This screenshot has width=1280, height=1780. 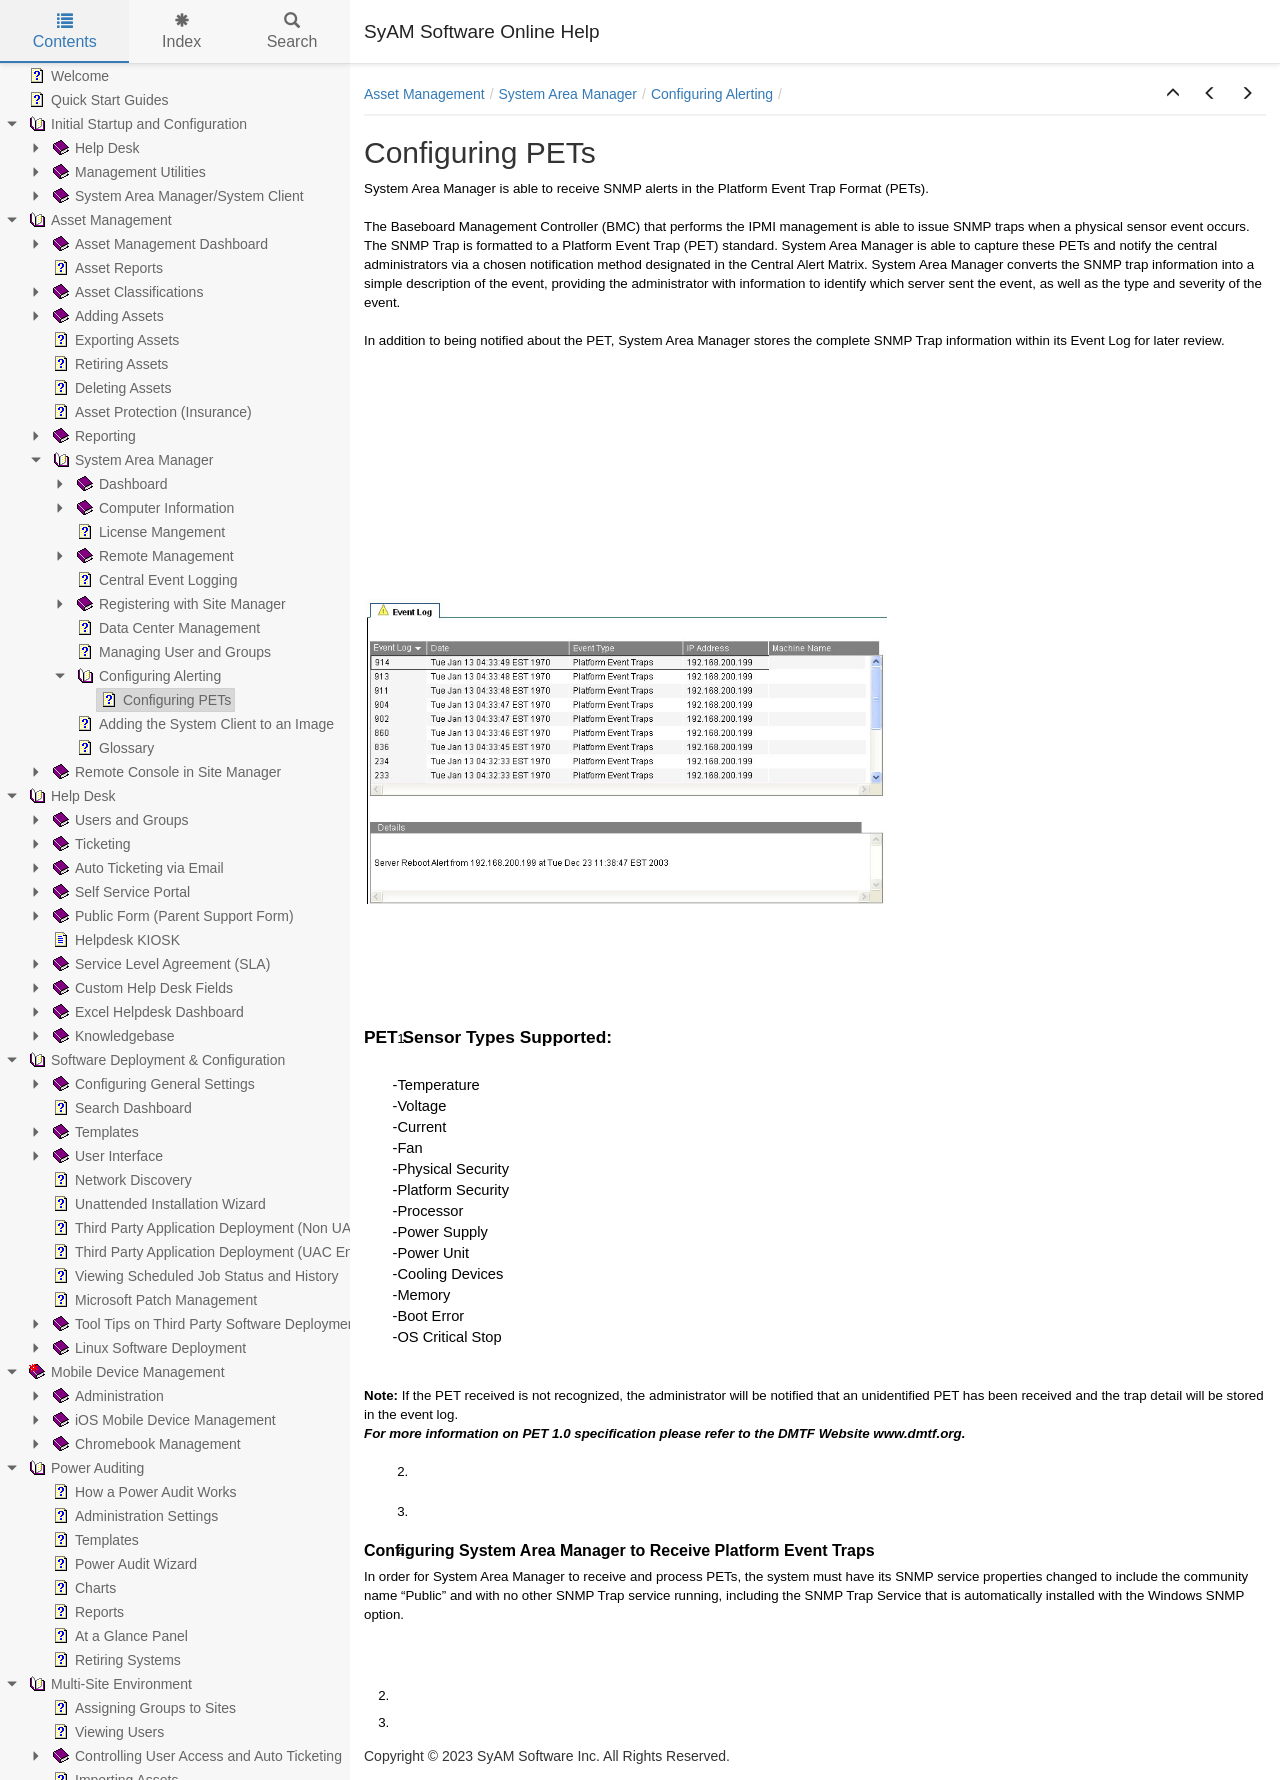 What do you see at coordinates (108, 1684) in the screenshot?
I see `Multi-Site Environment [treeitem]` at bounding box center [108, 1684].